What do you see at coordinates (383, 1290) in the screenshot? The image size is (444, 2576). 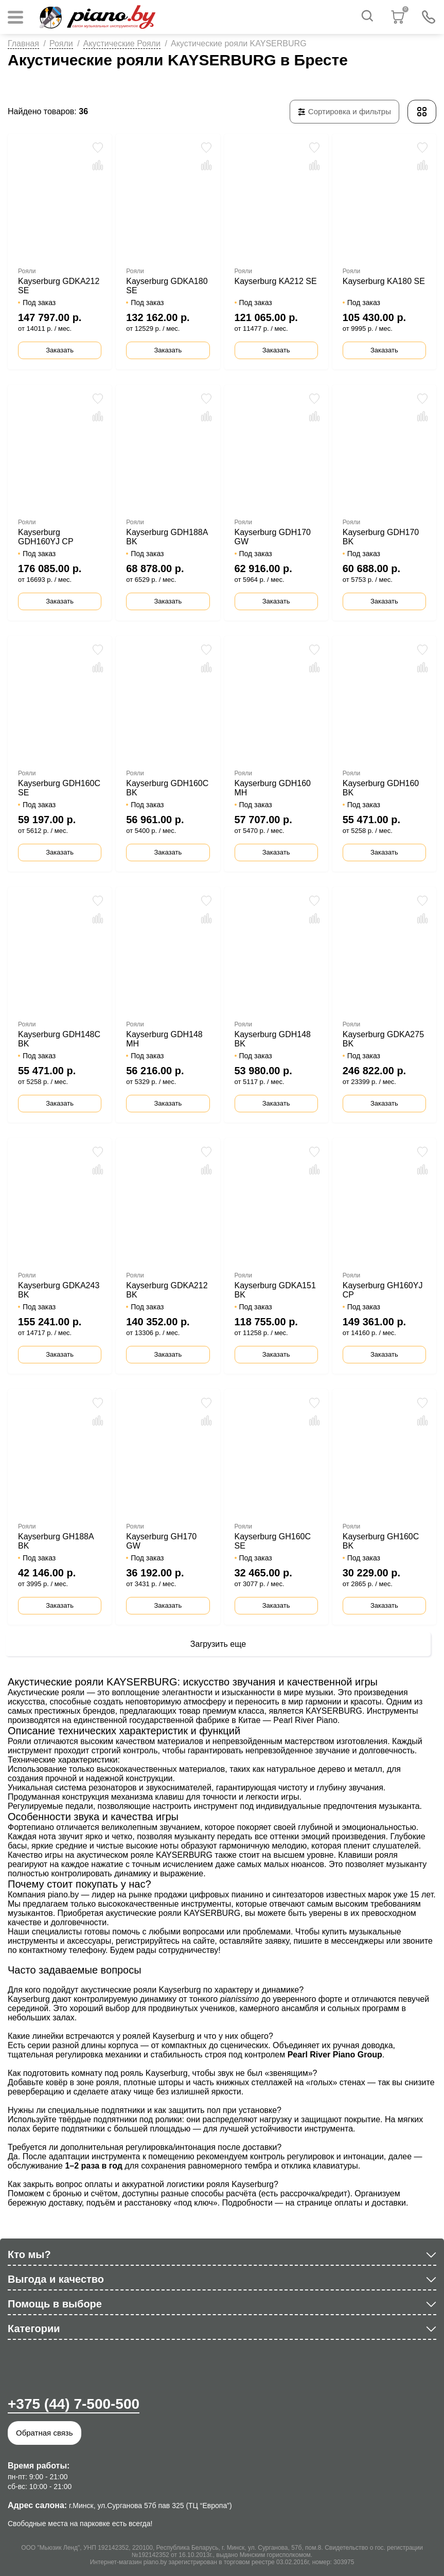 I see `Kayserburg GH160YJ CP` at bounding box center [383, 1290].